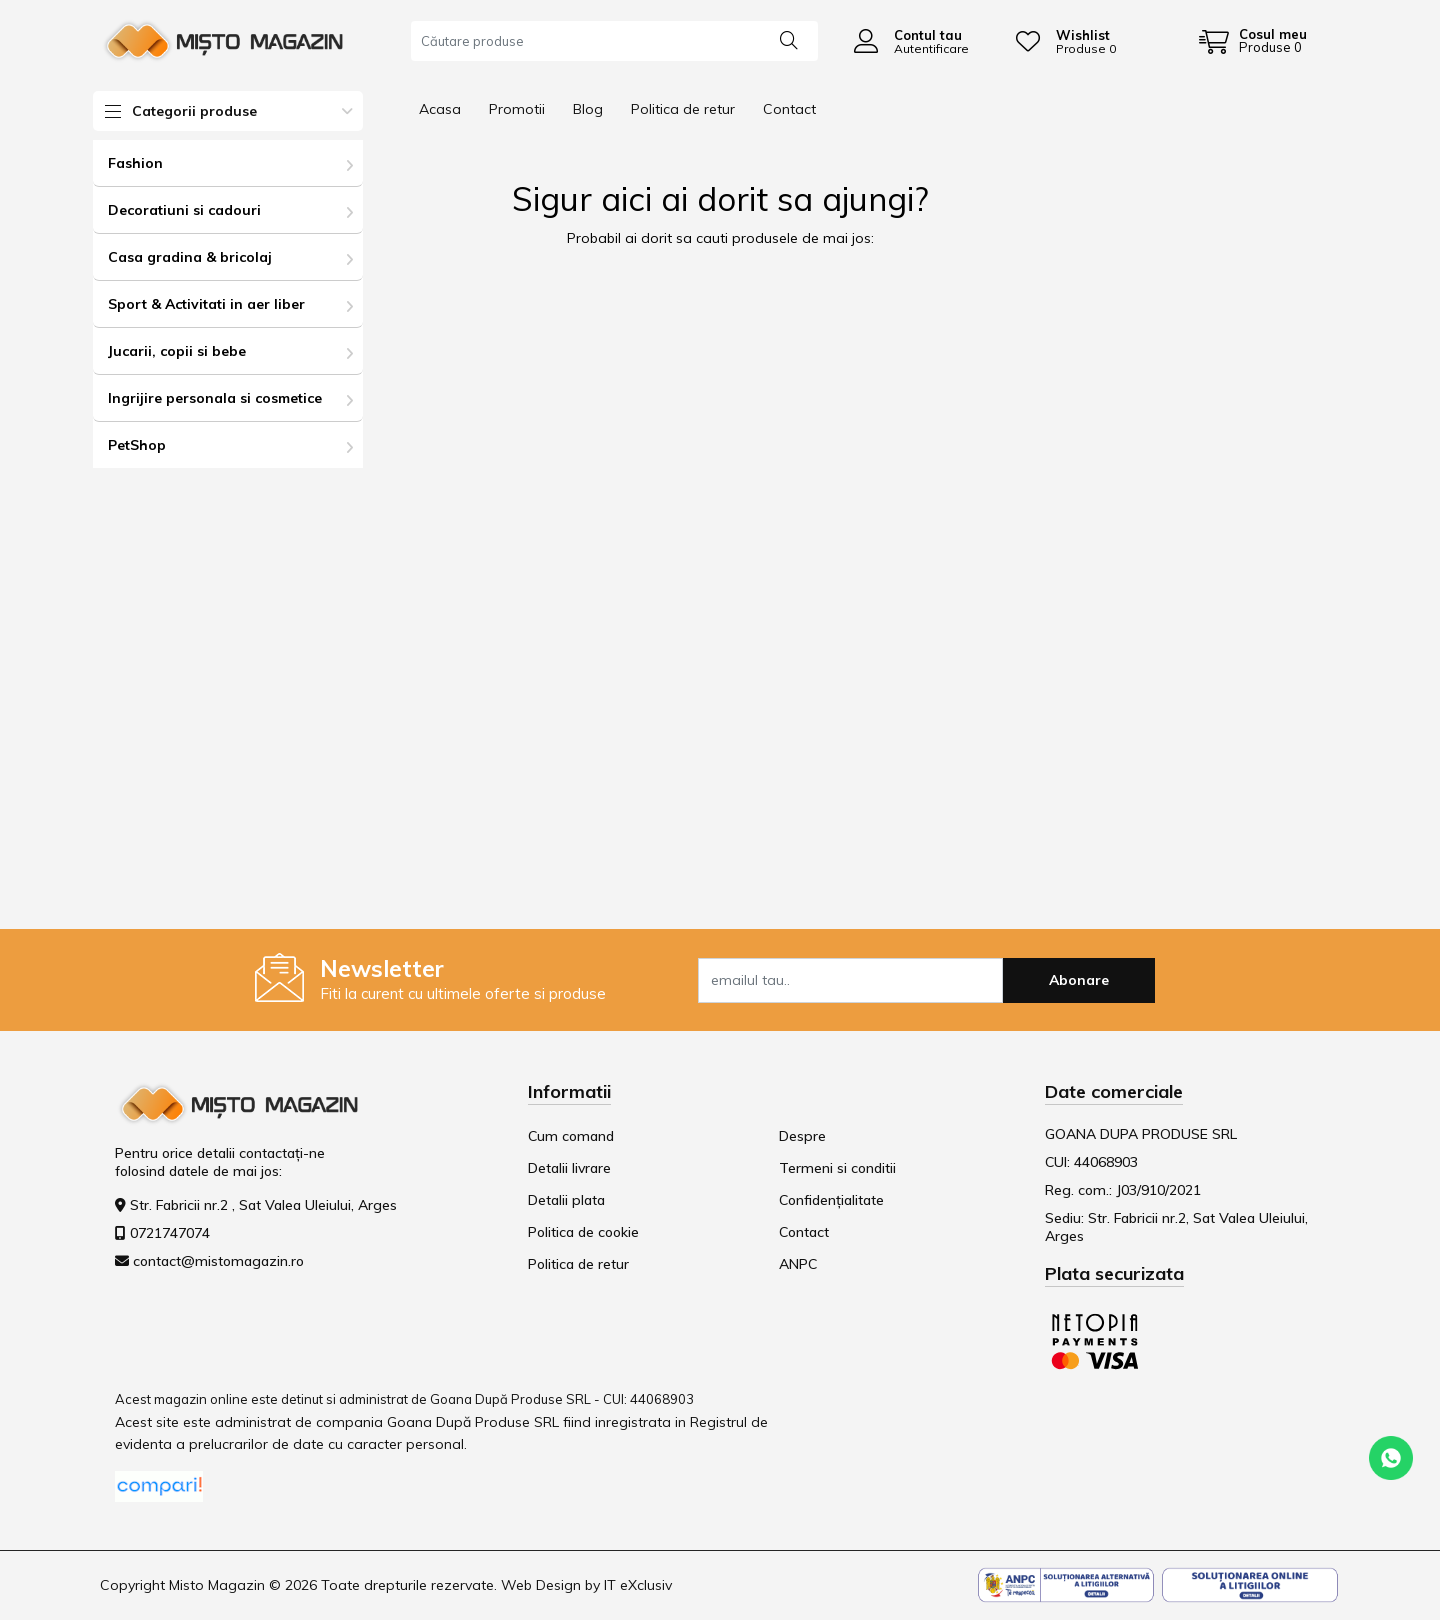  Describe the element at coordinates (566, 1200) in the screenshot. I see `Detalii plata` at that location.